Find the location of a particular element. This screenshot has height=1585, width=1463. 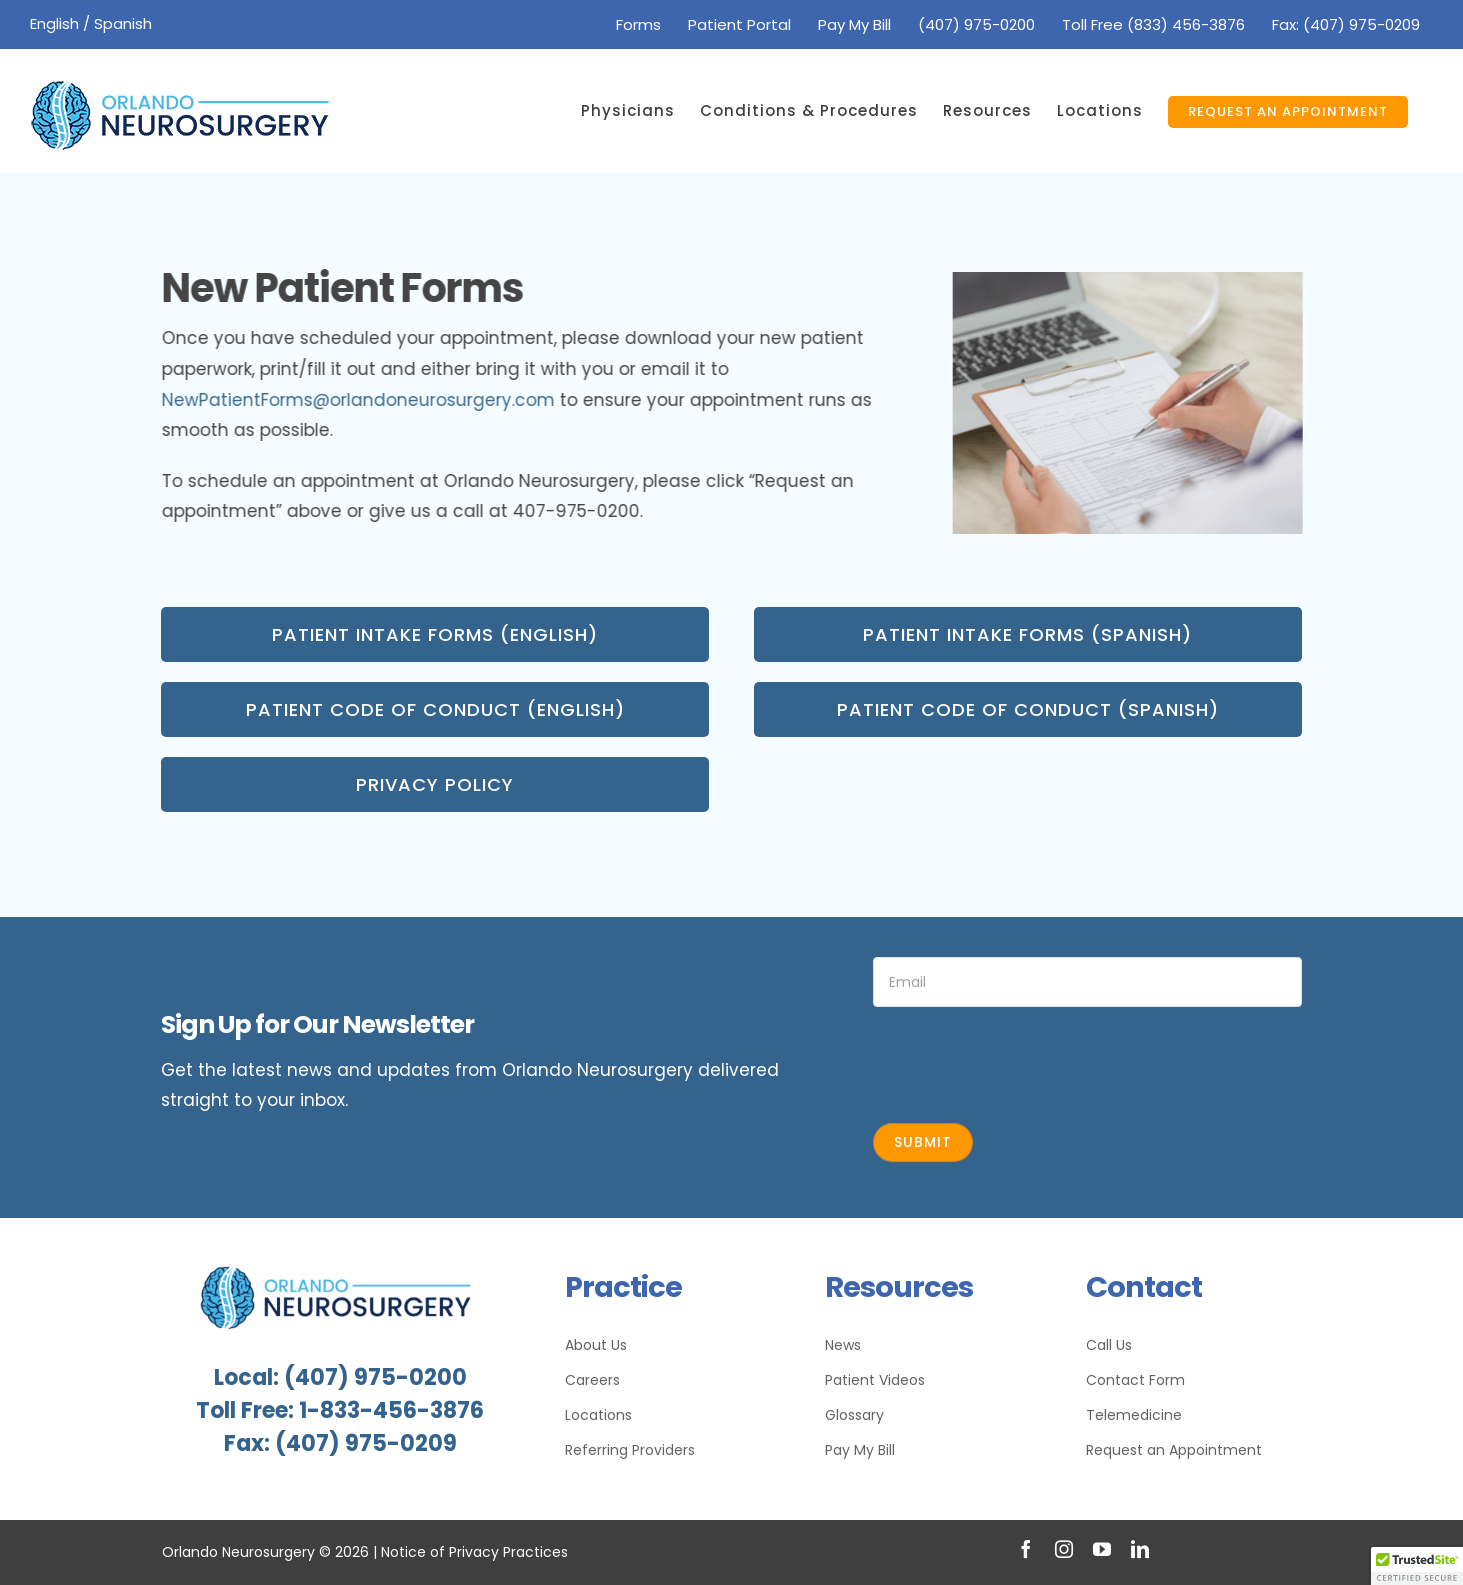

[facebook] is located at coordinates (1026, 1549).